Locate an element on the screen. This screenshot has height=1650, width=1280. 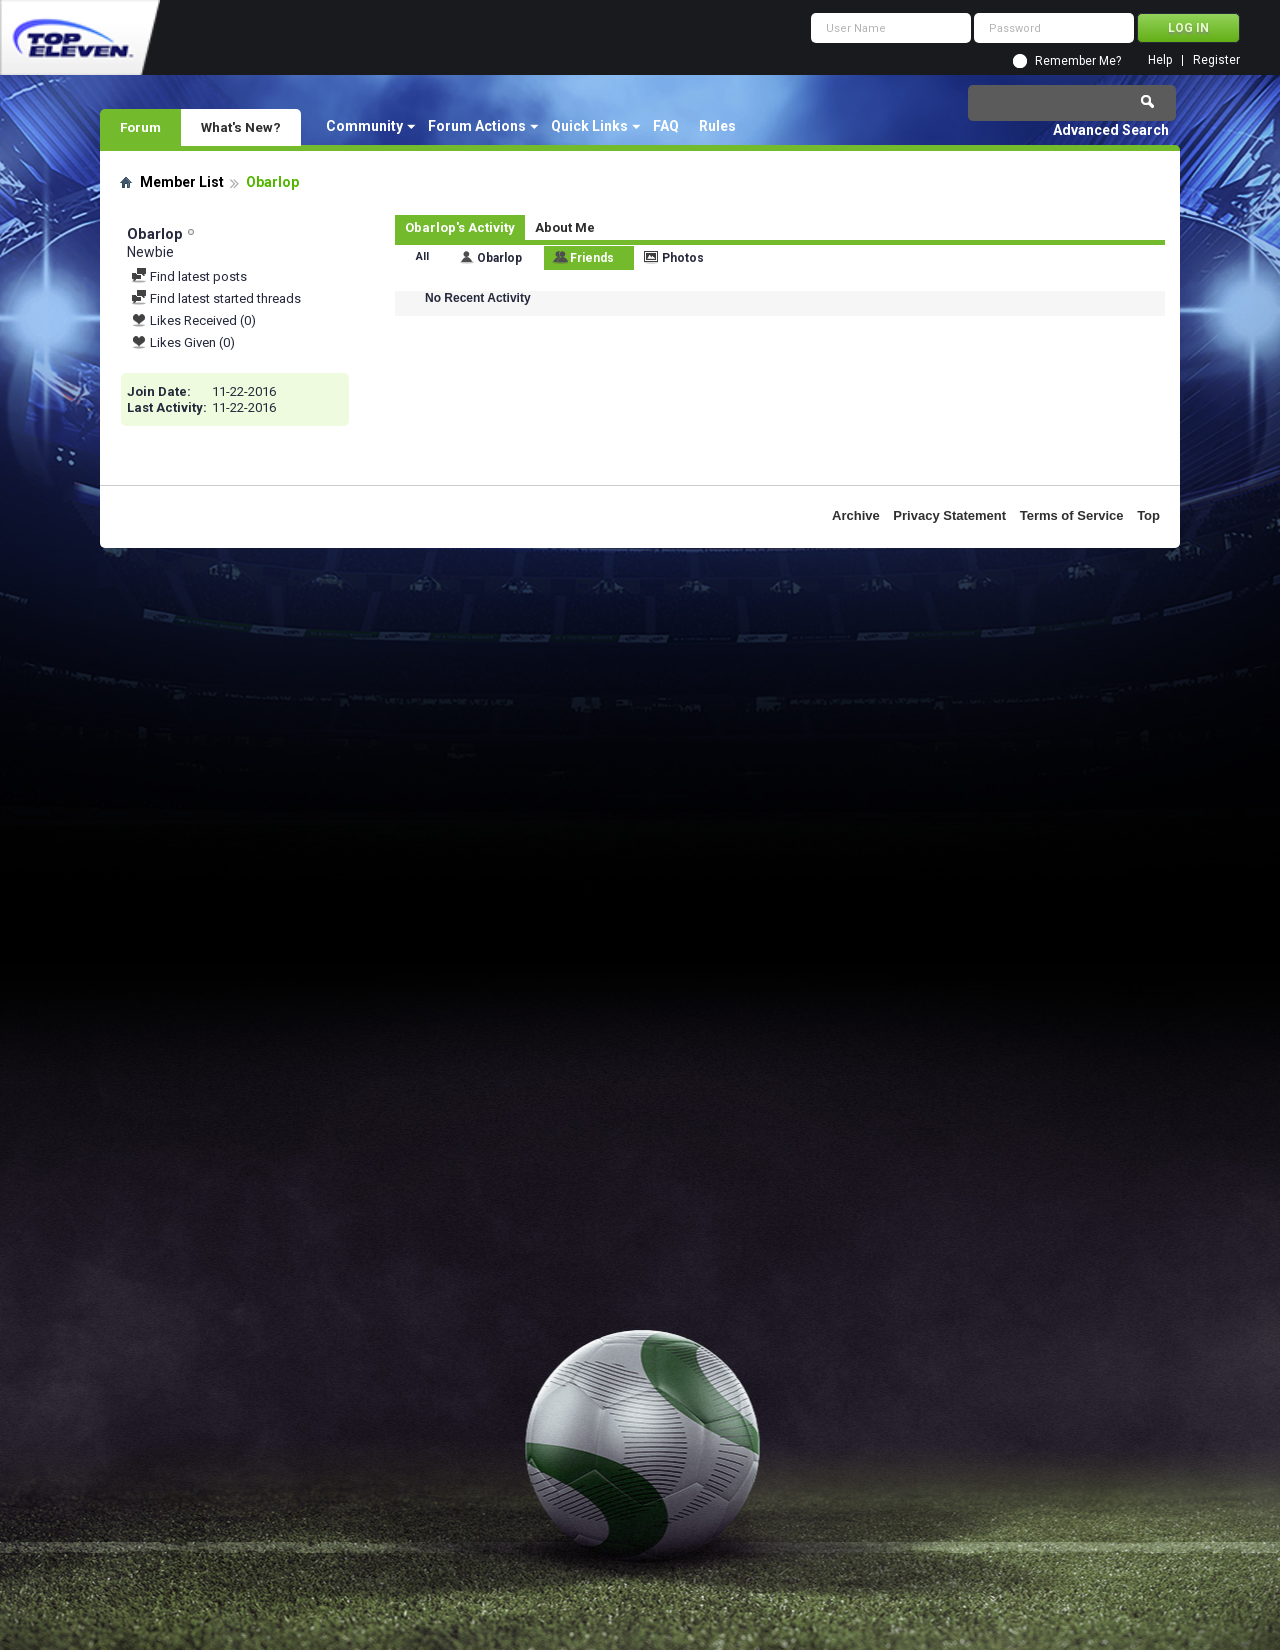
Friends is located at coordinates (592, 258).